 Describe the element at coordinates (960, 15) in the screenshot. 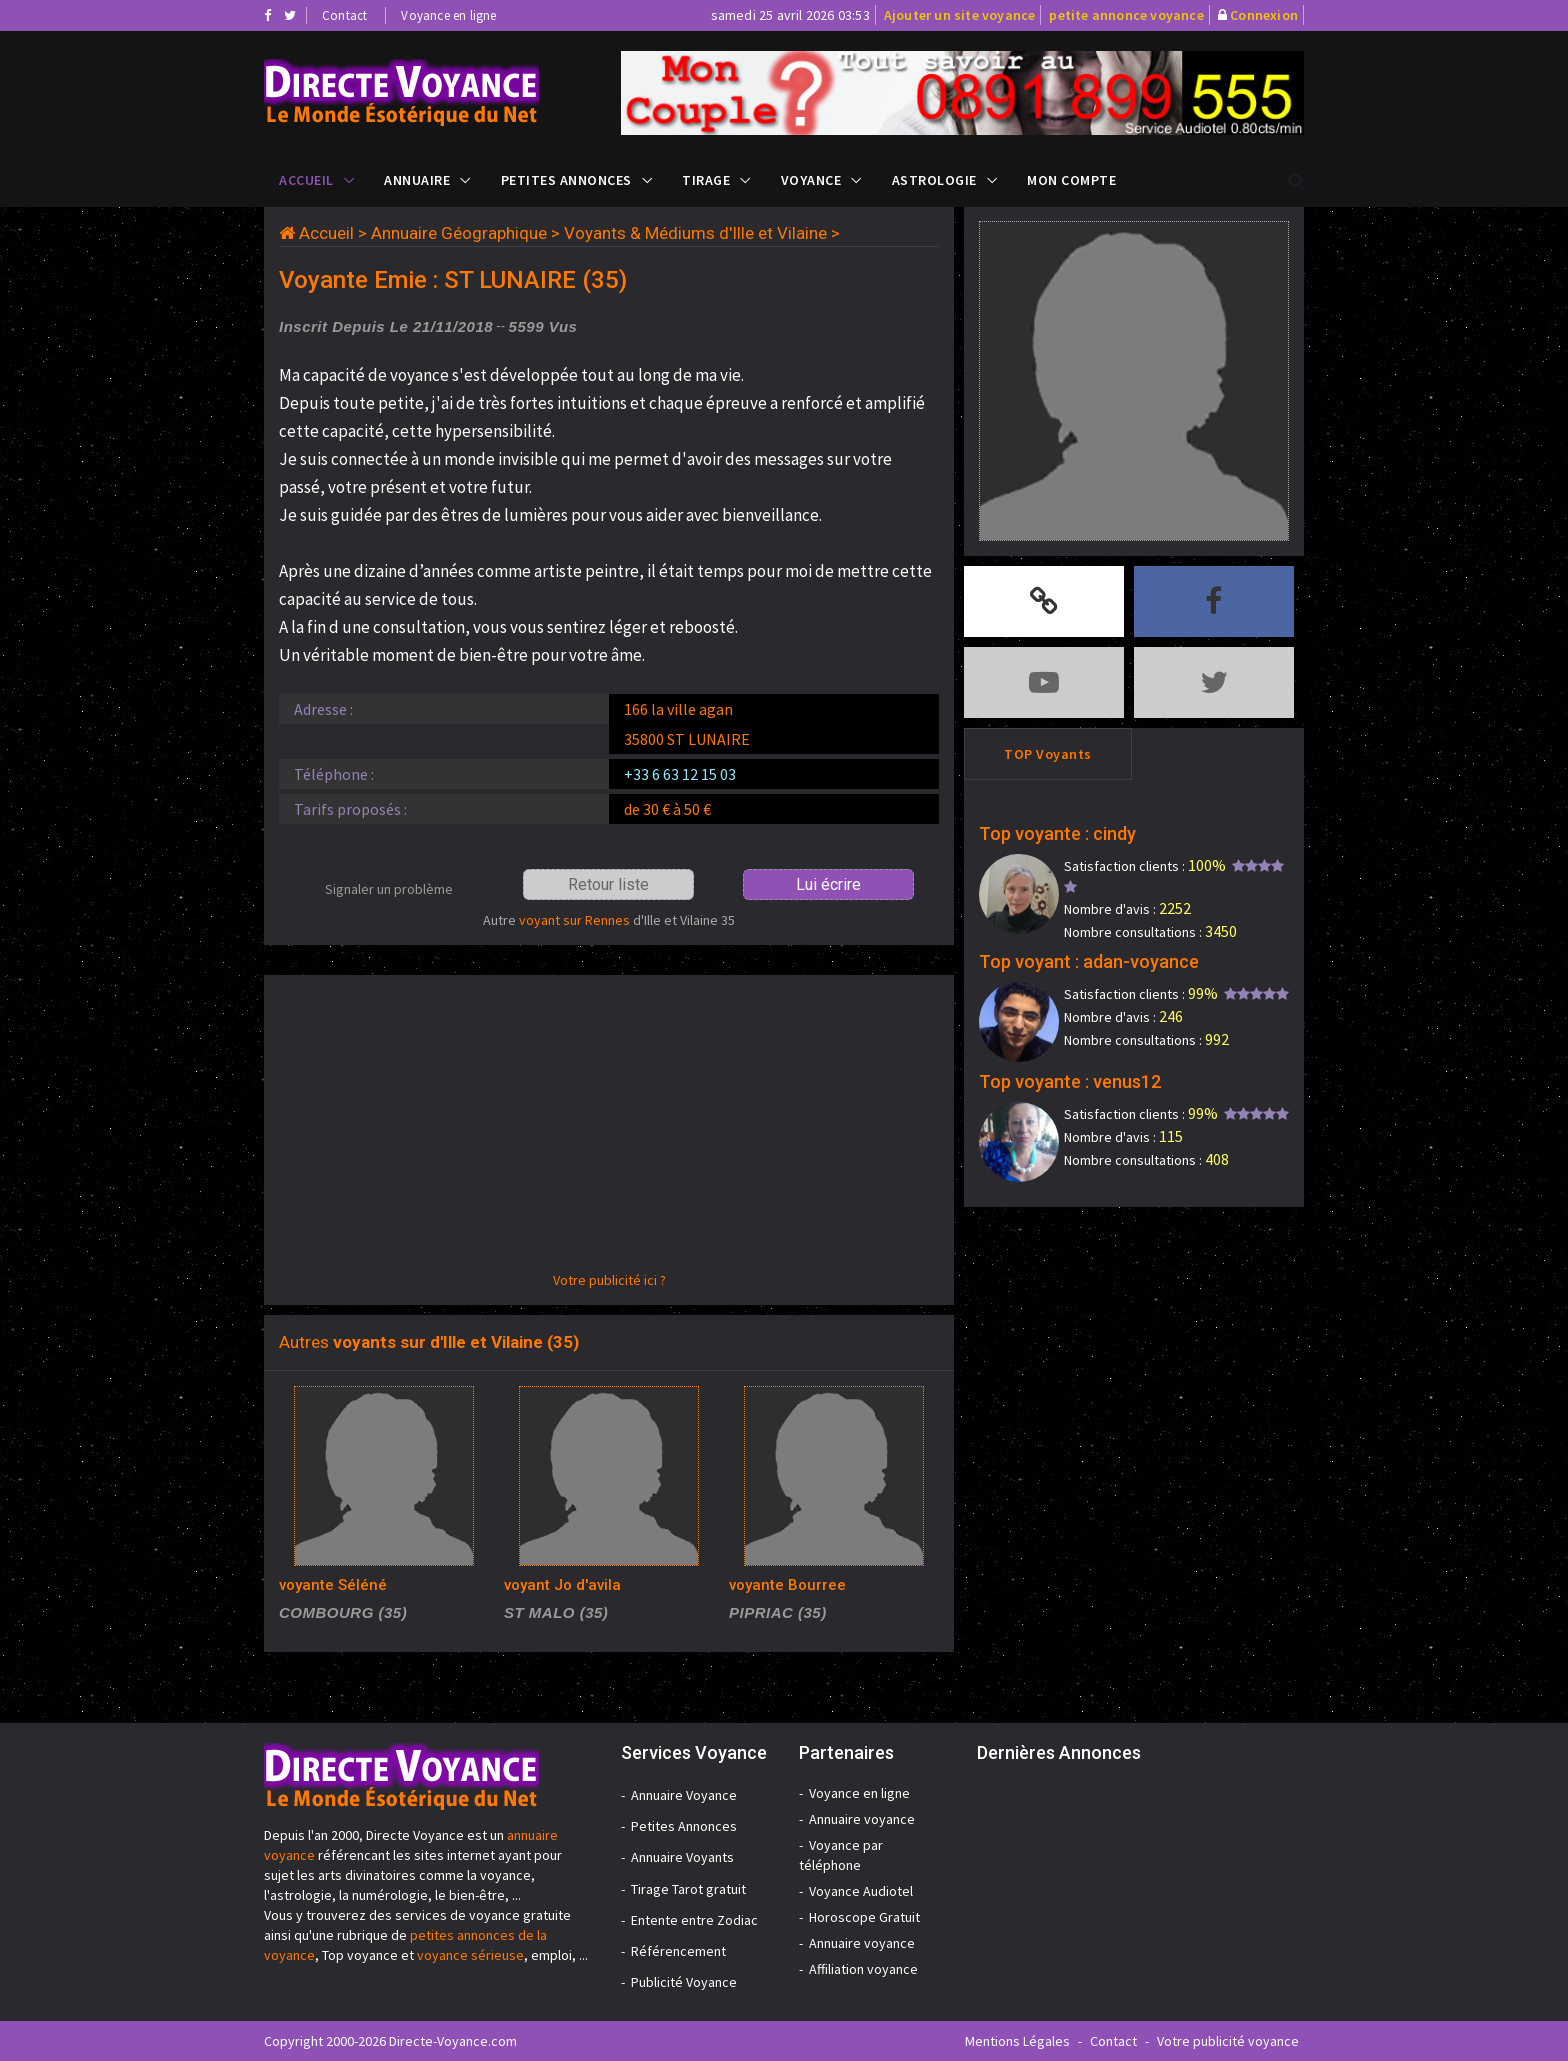

I see `Ajouter un site voyance` at that location.